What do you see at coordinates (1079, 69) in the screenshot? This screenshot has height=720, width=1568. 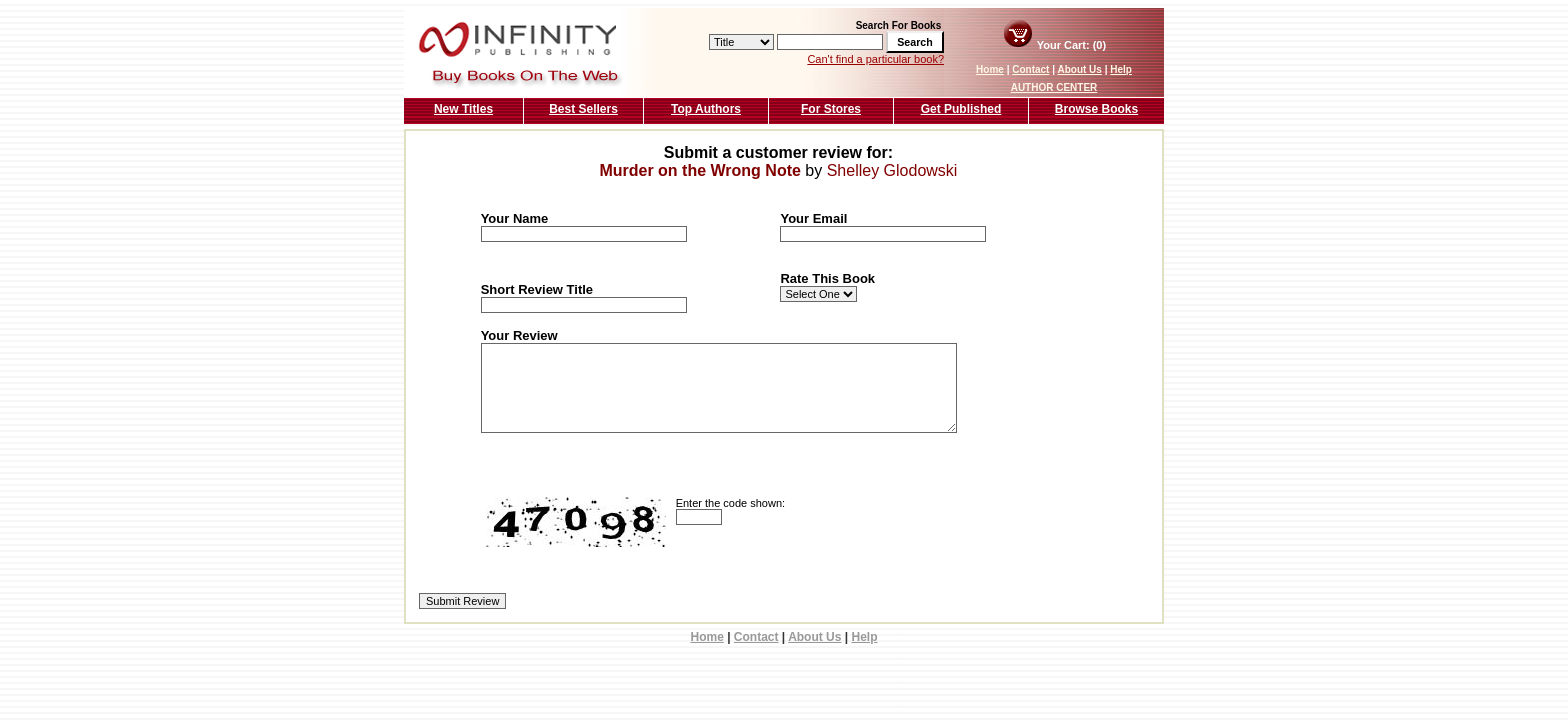 I see `About Us` at bounding box center [1079, 69].